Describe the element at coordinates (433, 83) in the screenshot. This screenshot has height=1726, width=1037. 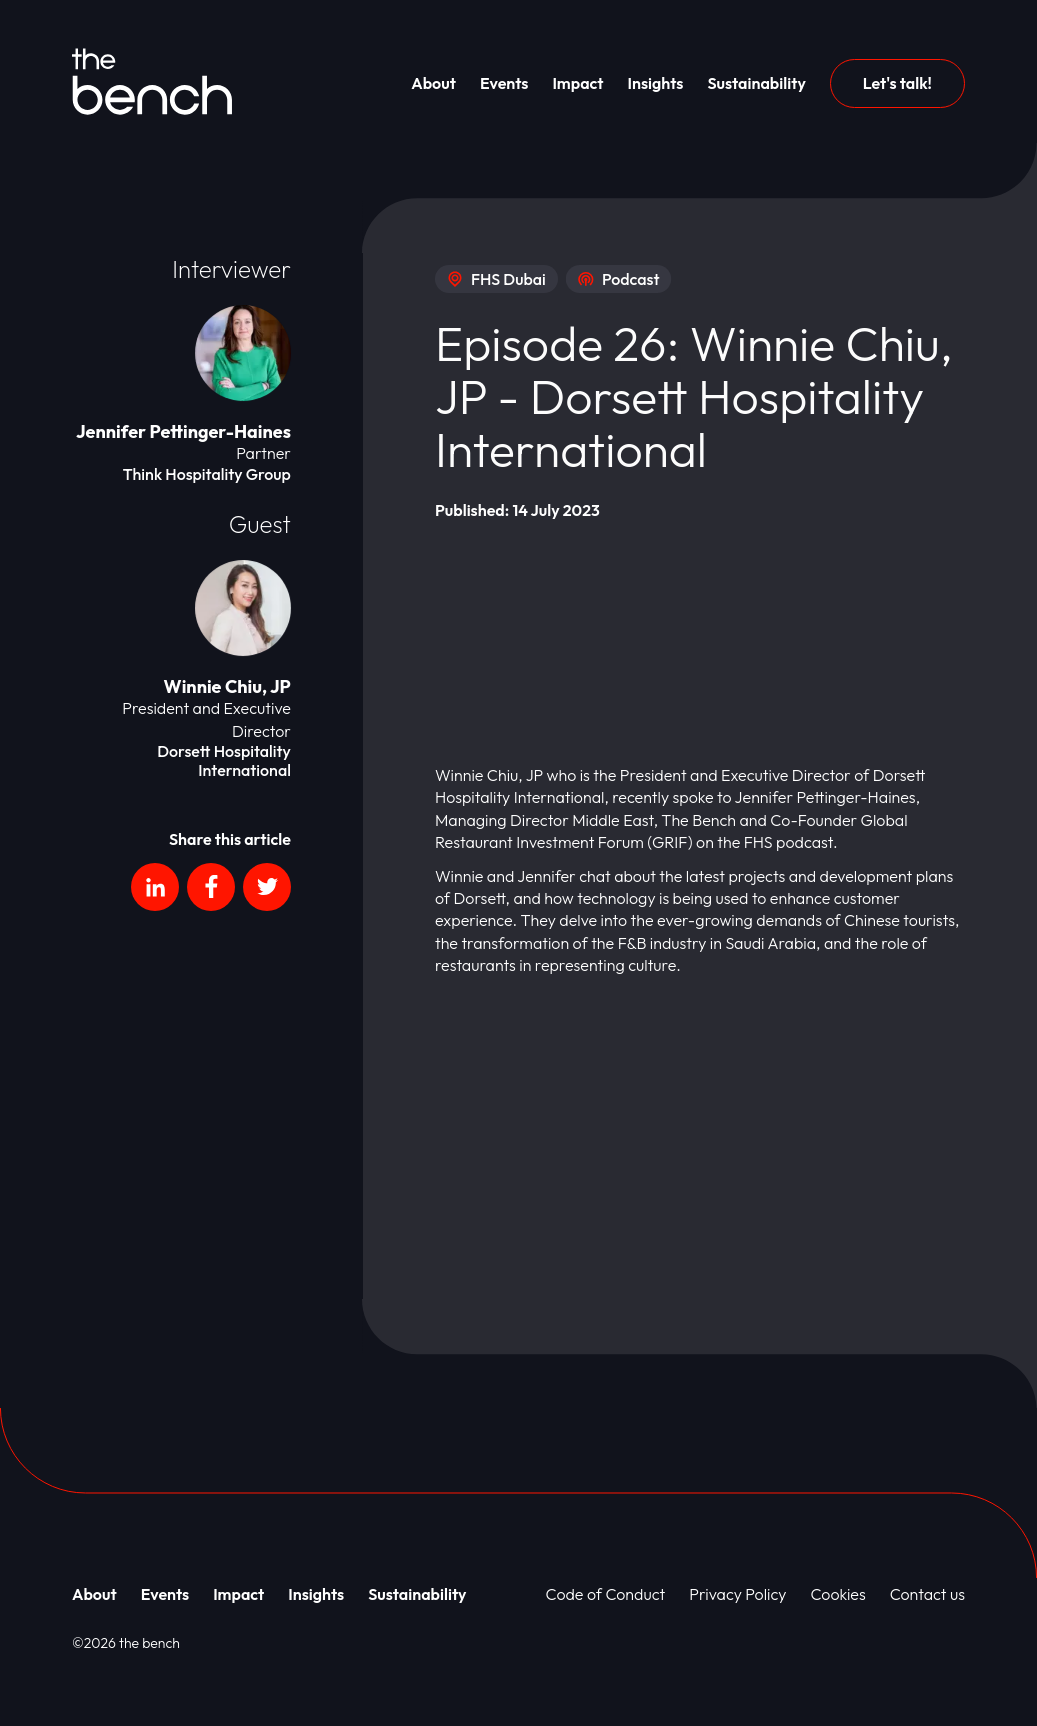
I see `About` at that location.